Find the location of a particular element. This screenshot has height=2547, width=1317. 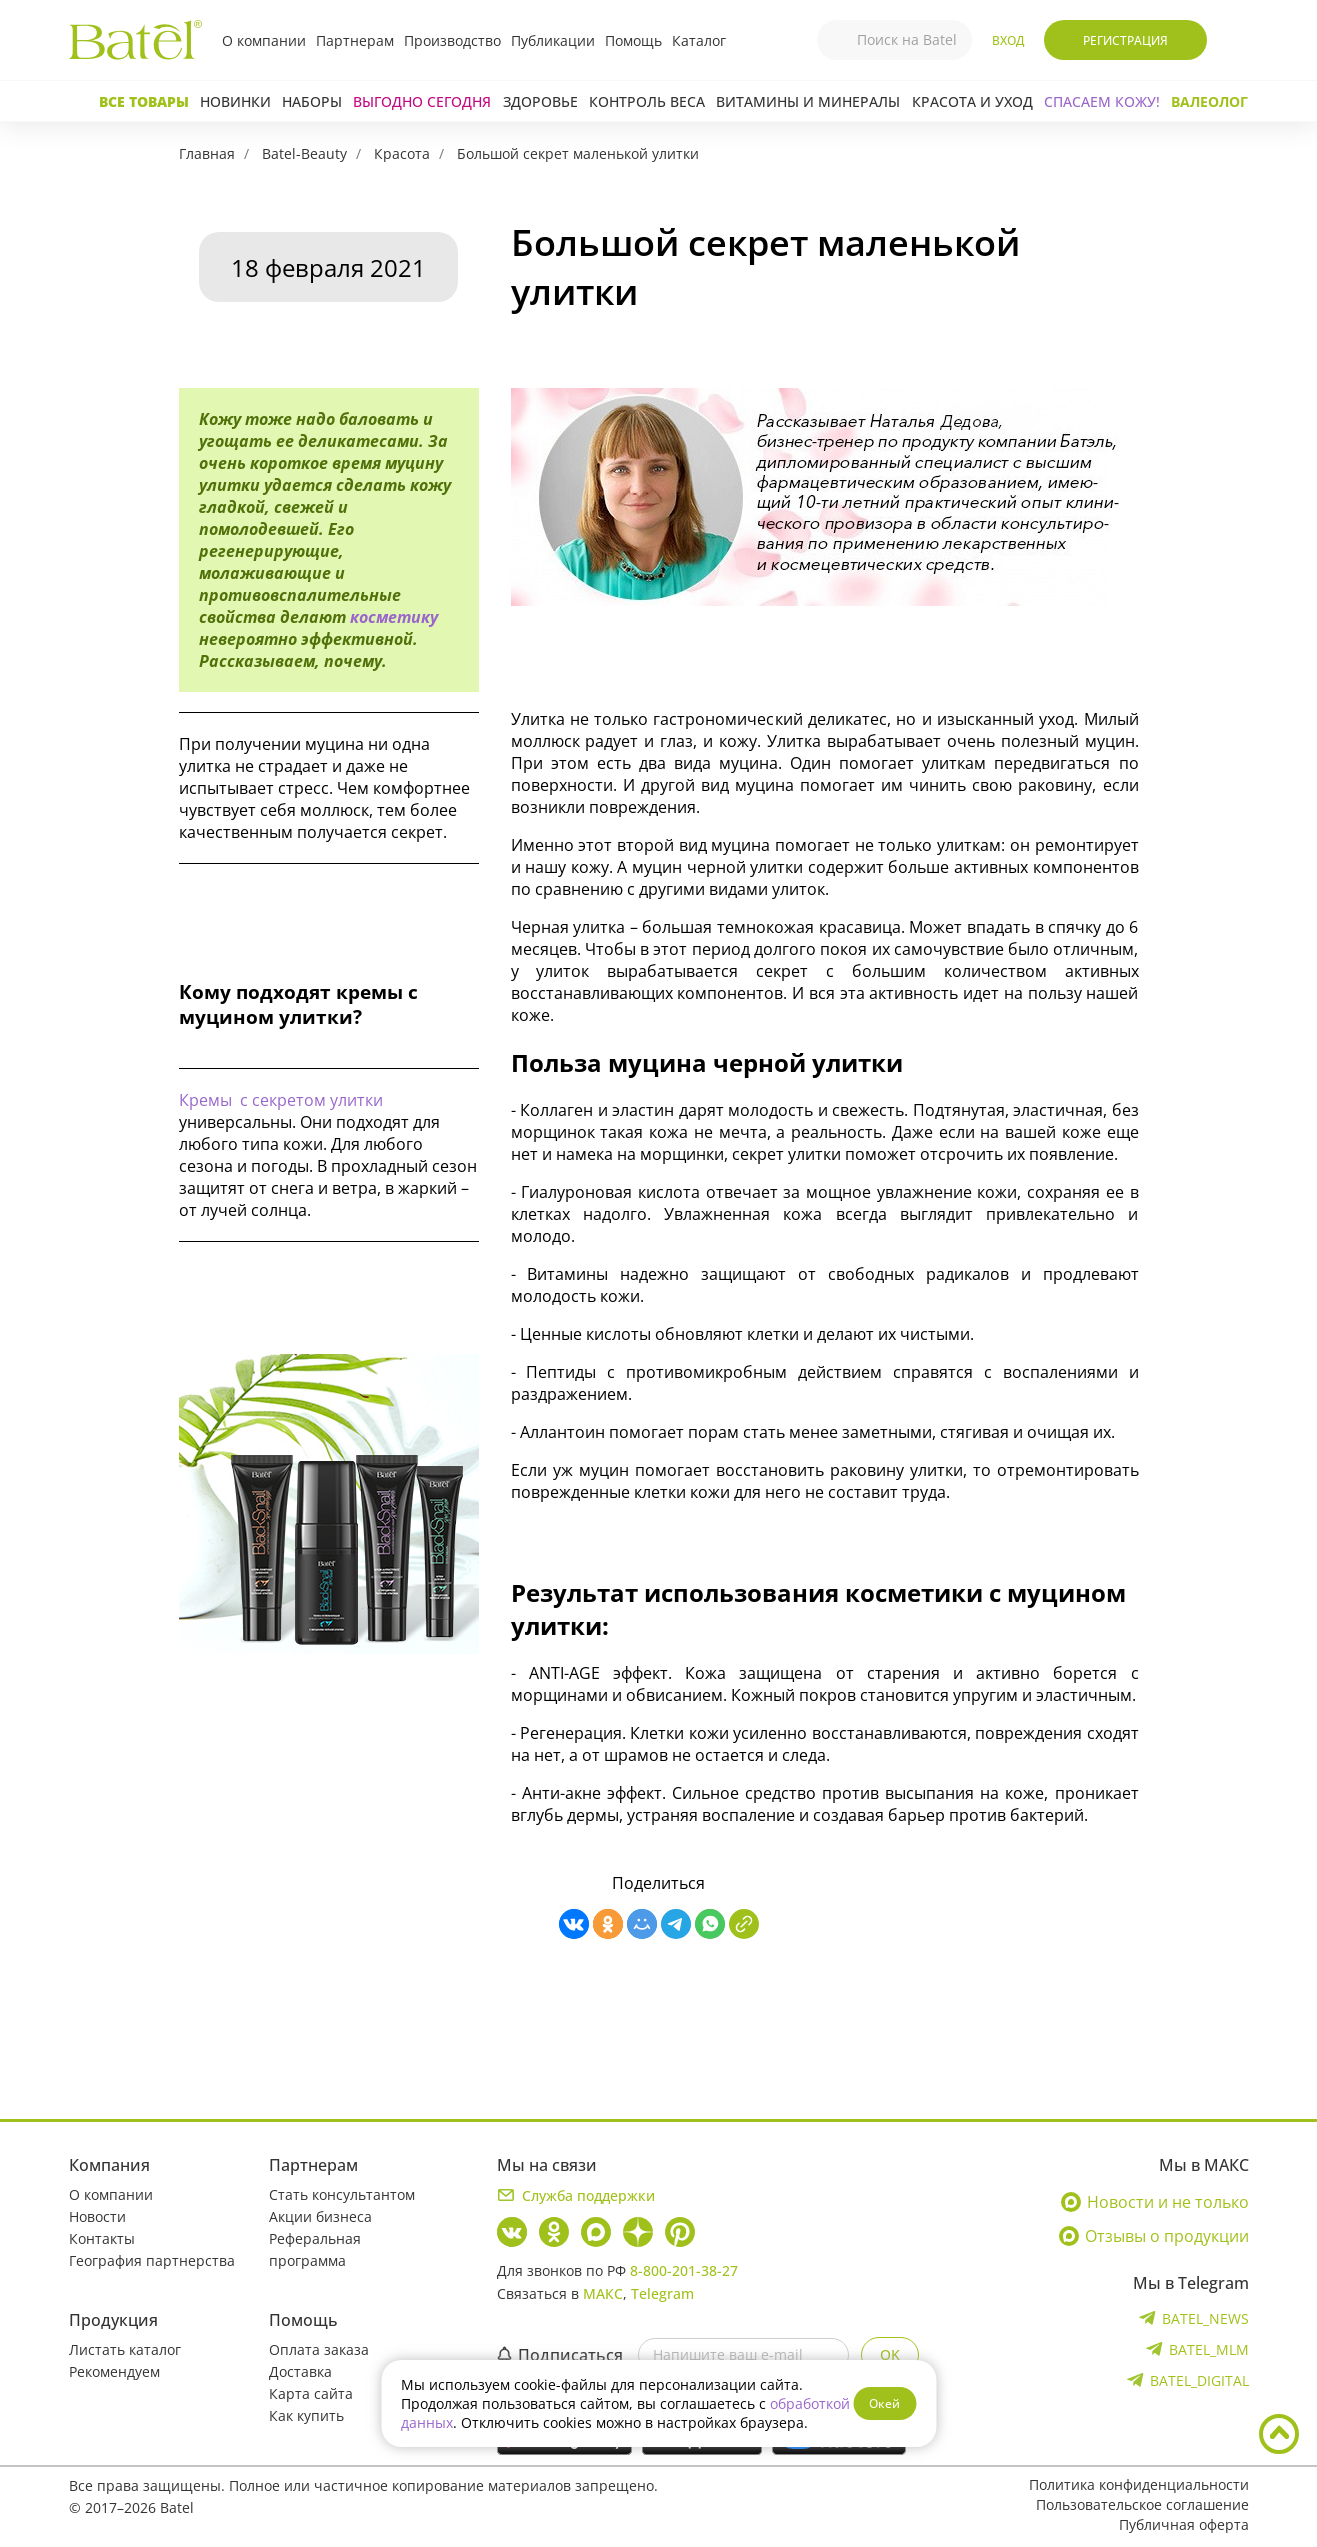

Реферальная программа is located at coordinates (315, 2249).